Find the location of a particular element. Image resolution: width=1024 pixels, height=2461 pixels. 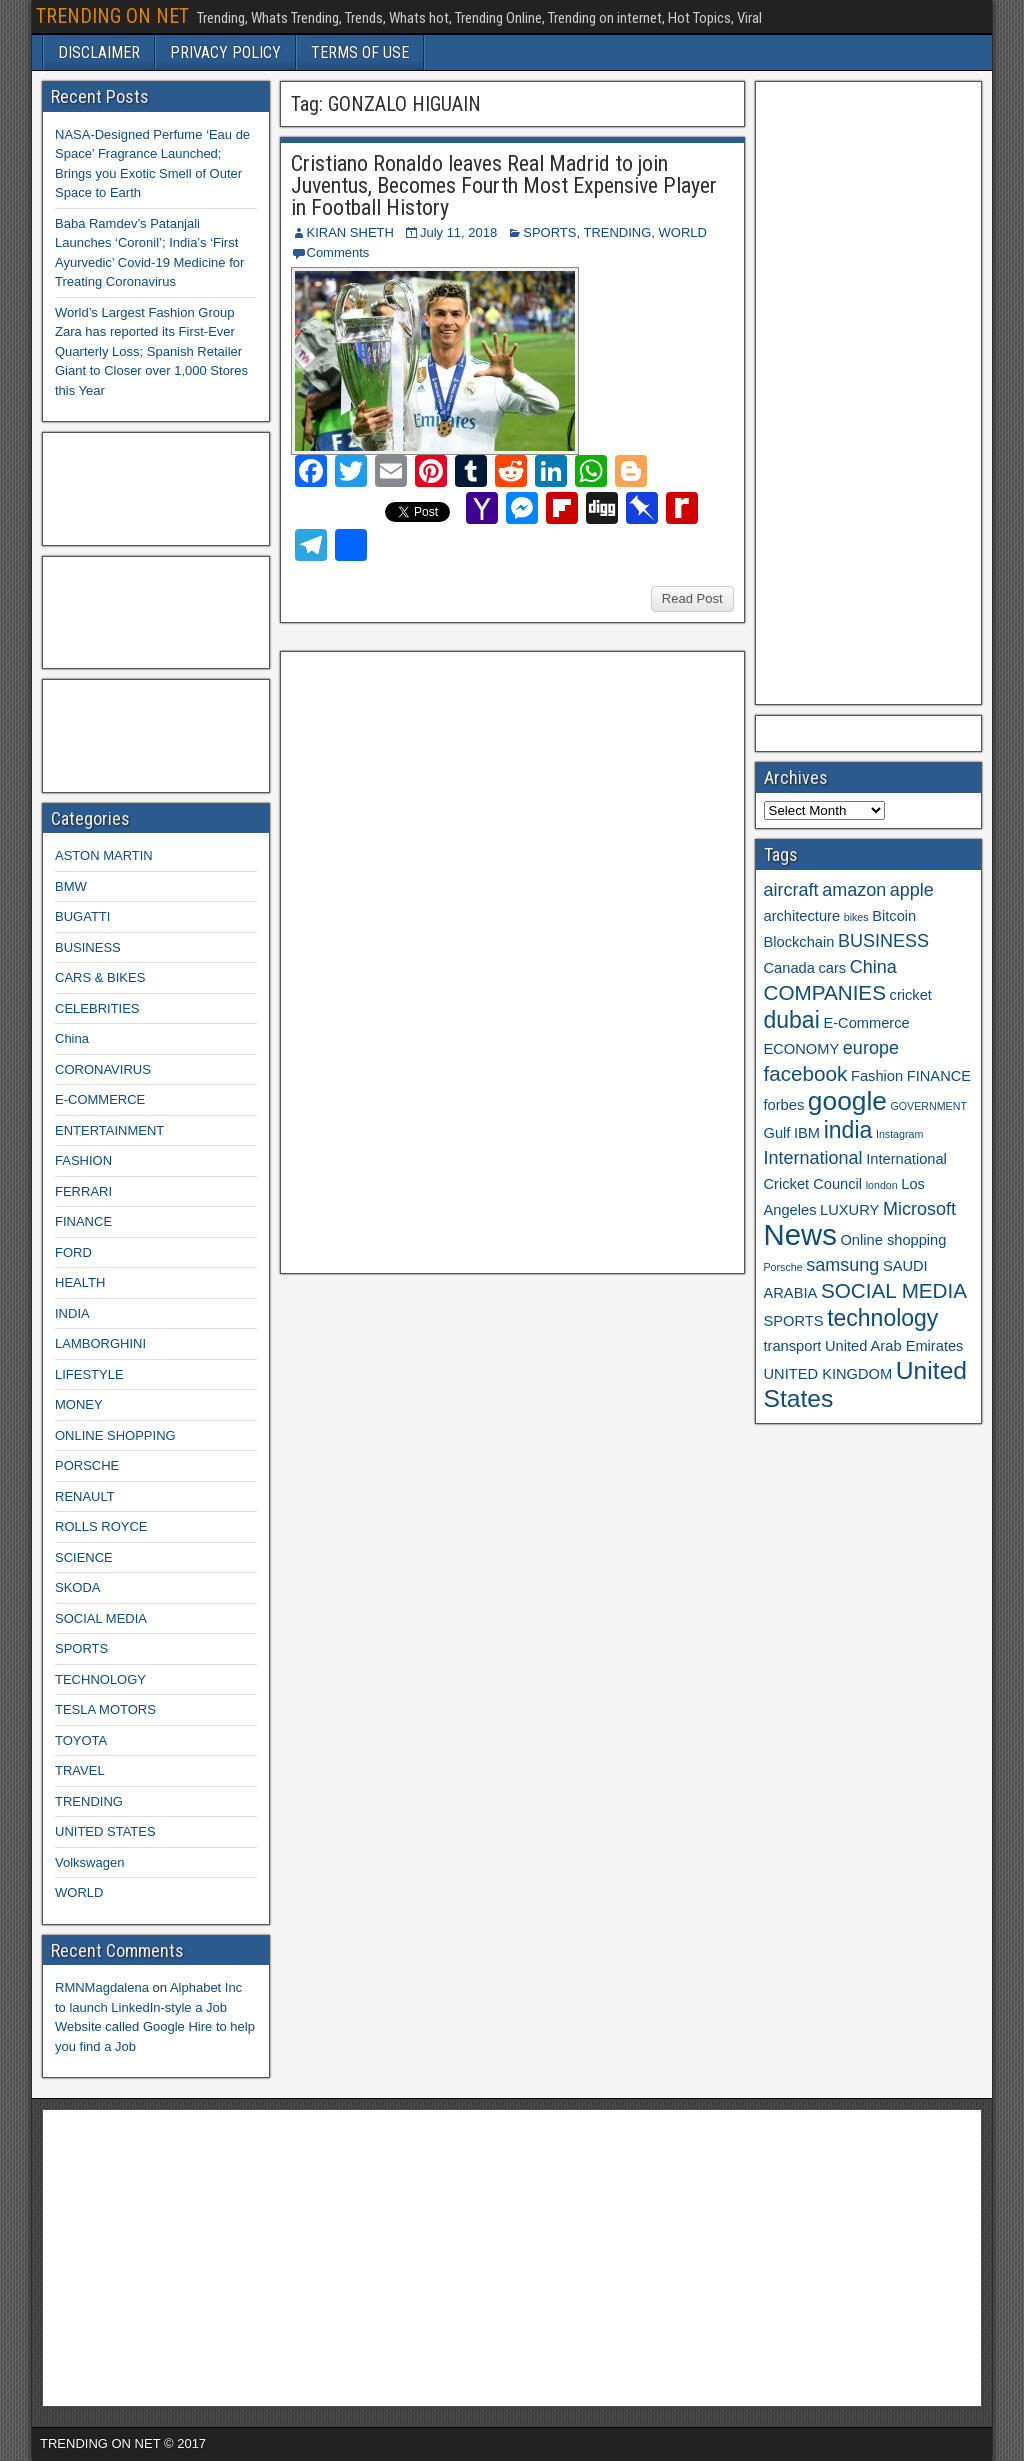

ROLLS ROYCE is located at coordinates (101, 1526).